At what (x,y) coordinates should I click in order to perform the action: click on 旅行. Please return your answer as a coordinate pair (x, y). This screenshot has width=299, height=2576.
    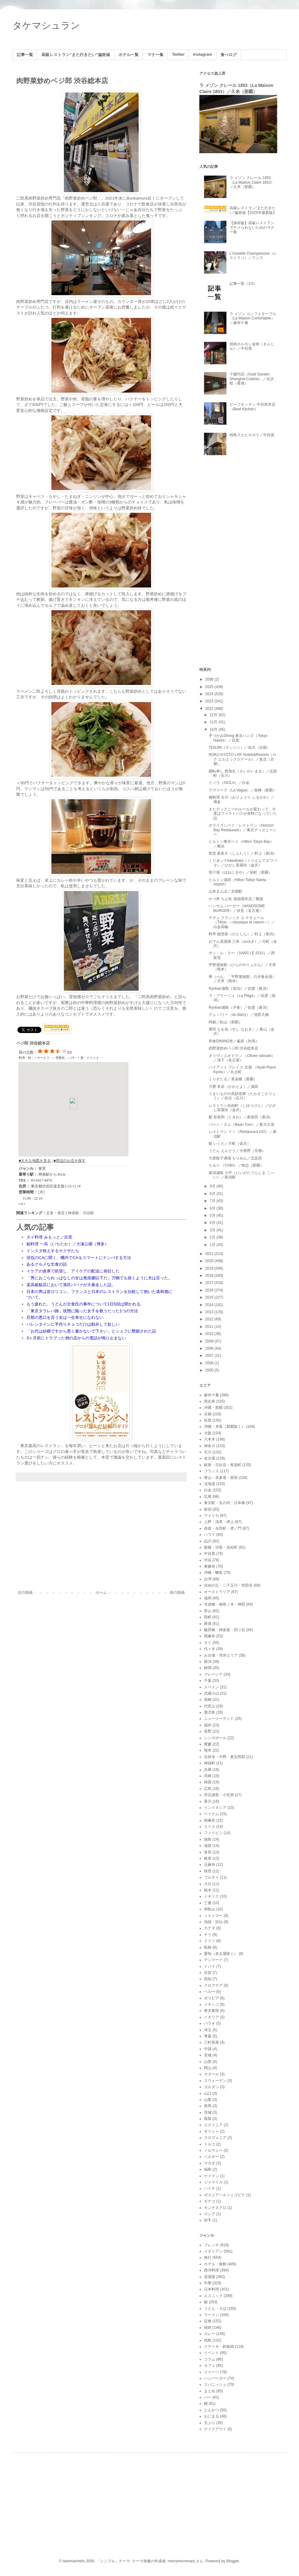
    Looking at the image, I should click on (207, 2257).